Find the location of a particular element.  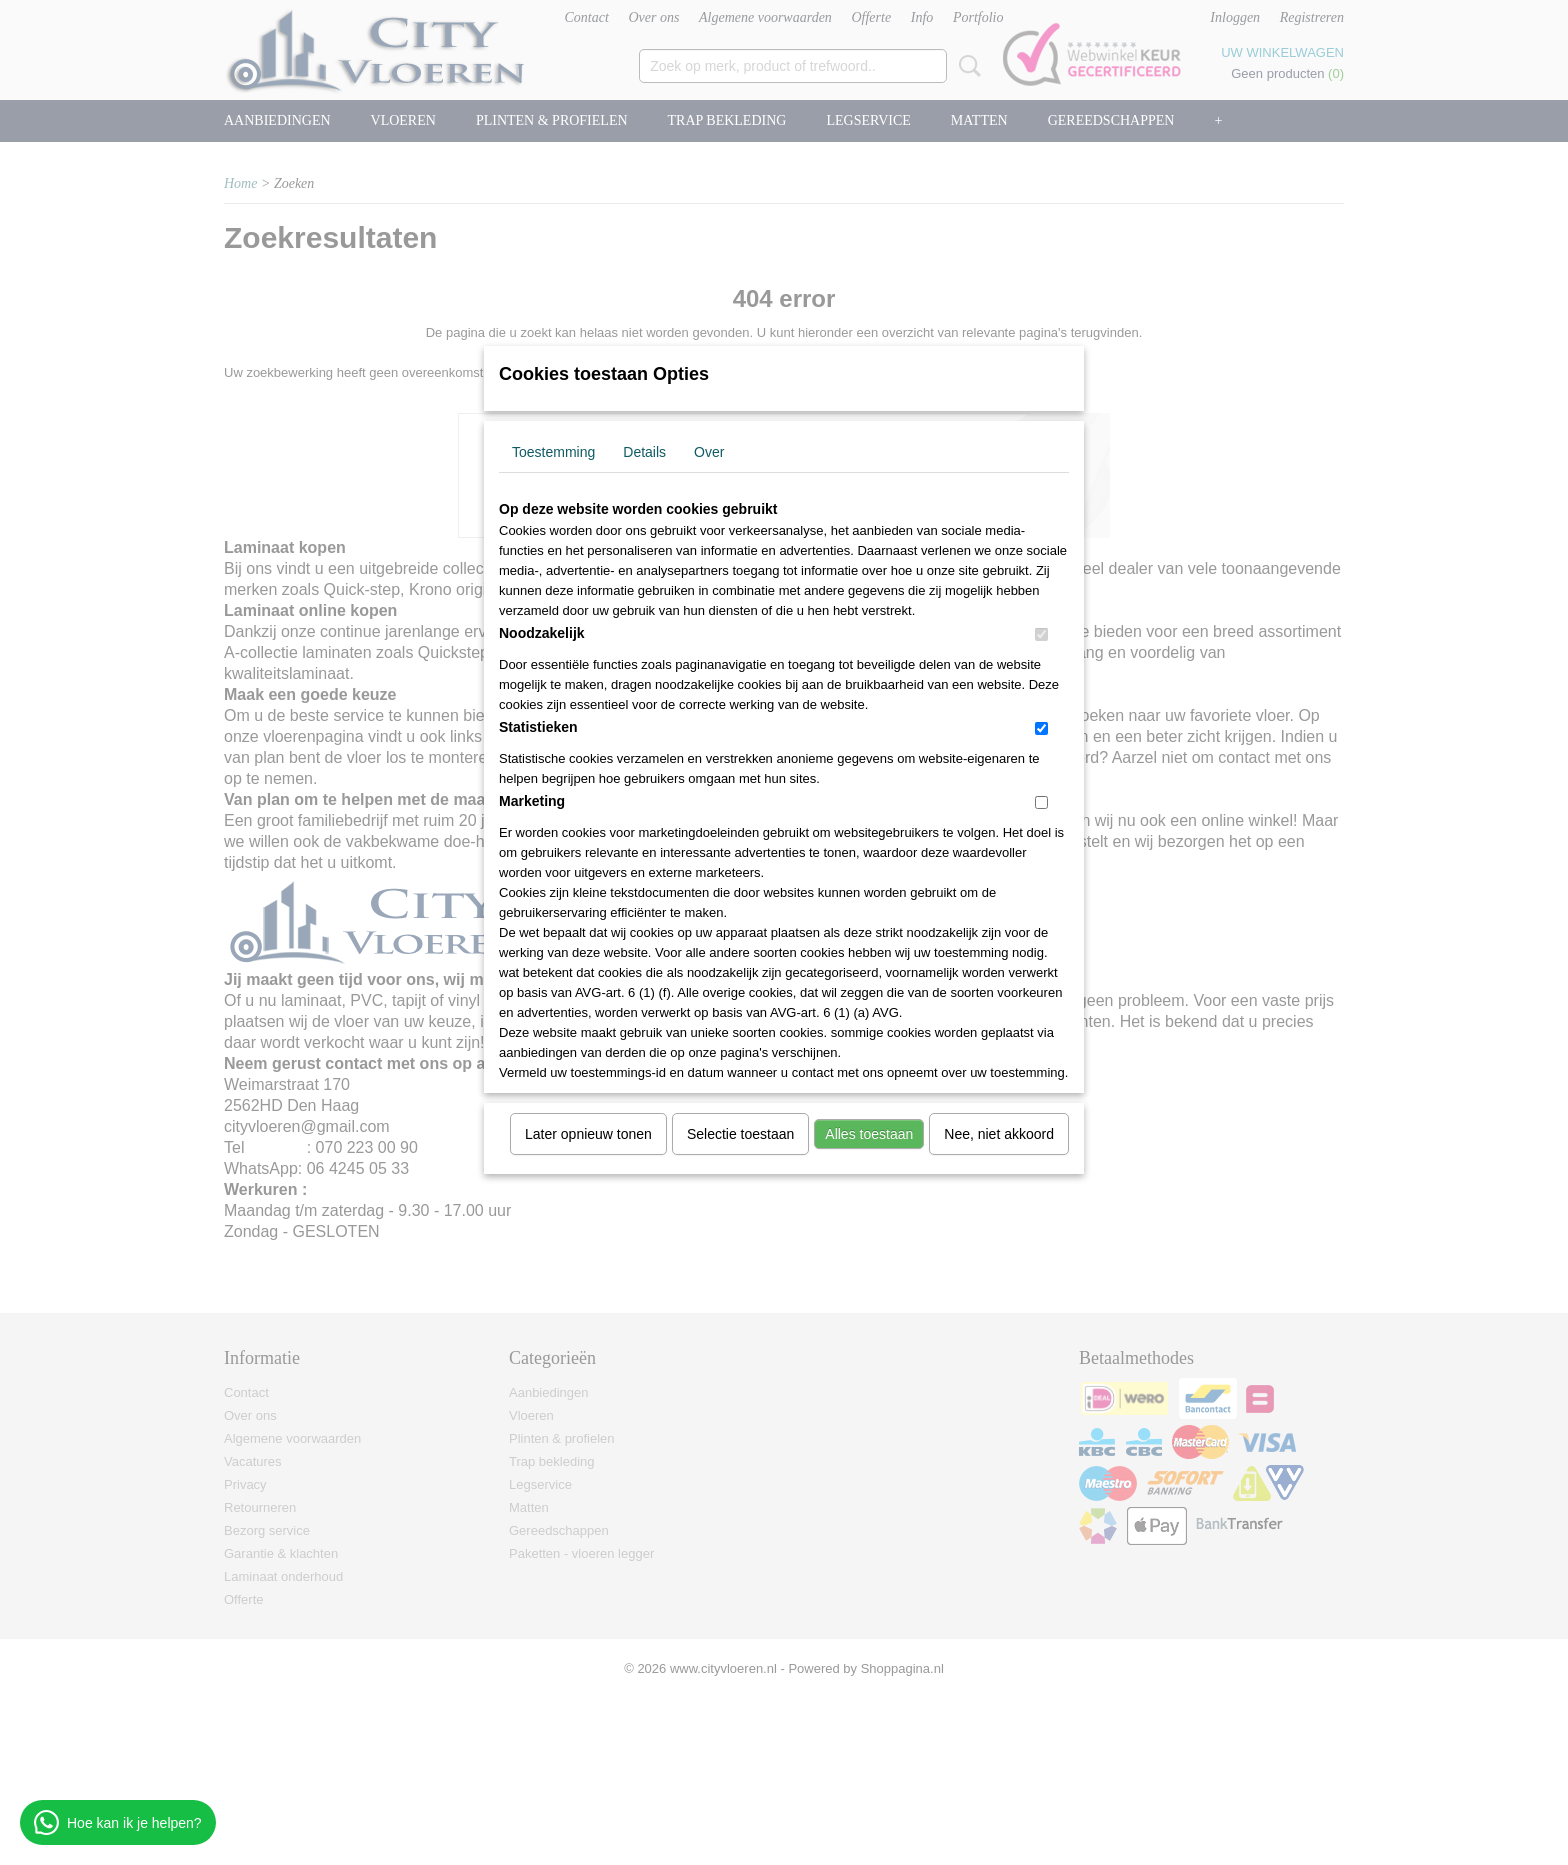

Selectie toestaan is located at coordinates (740, 1134).